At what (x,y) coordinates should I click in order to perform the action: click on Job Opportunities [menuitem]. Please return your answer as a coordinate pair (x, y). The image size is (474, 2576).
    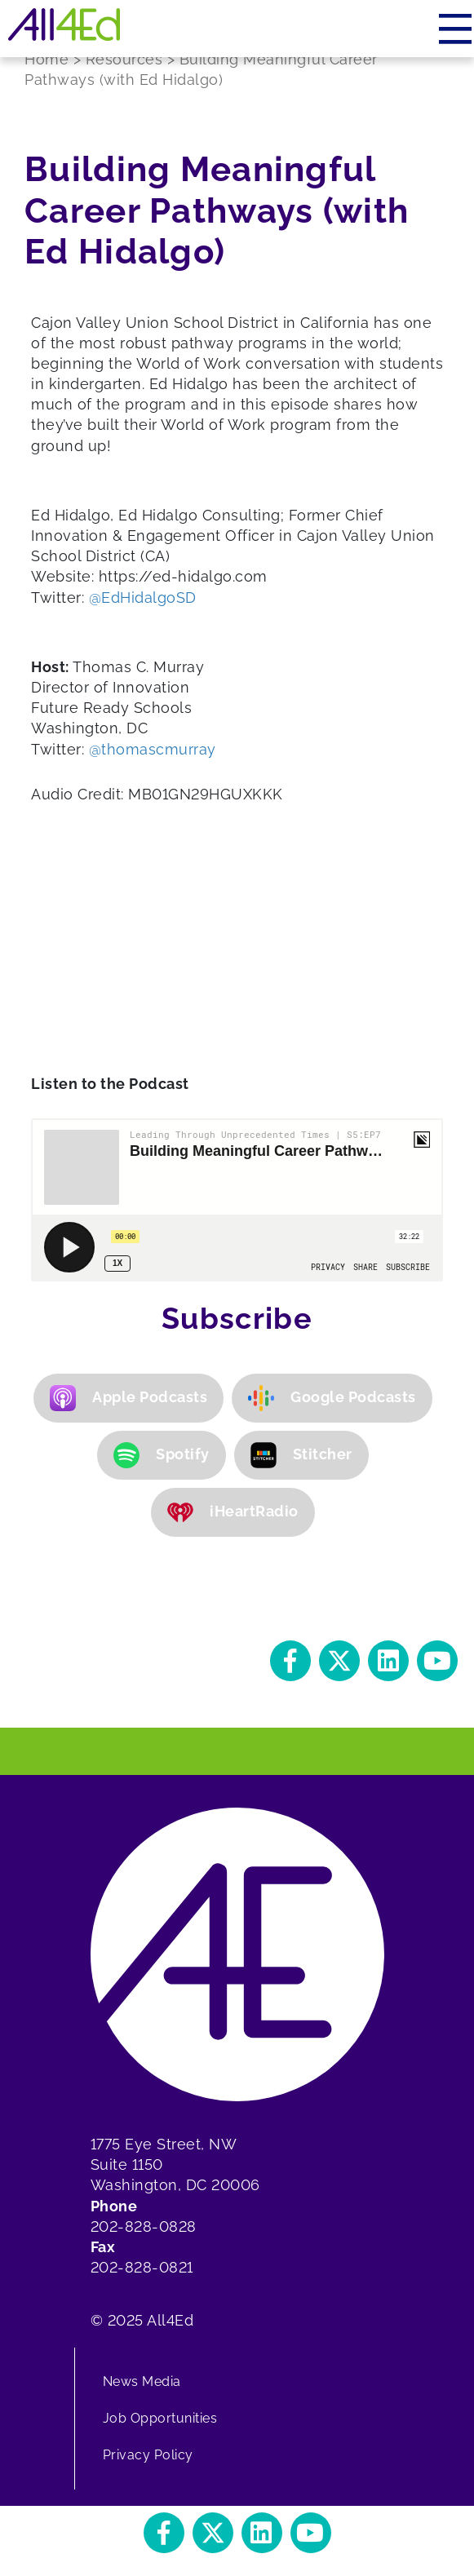
    Looking at the image, I should click on (160, 2418).